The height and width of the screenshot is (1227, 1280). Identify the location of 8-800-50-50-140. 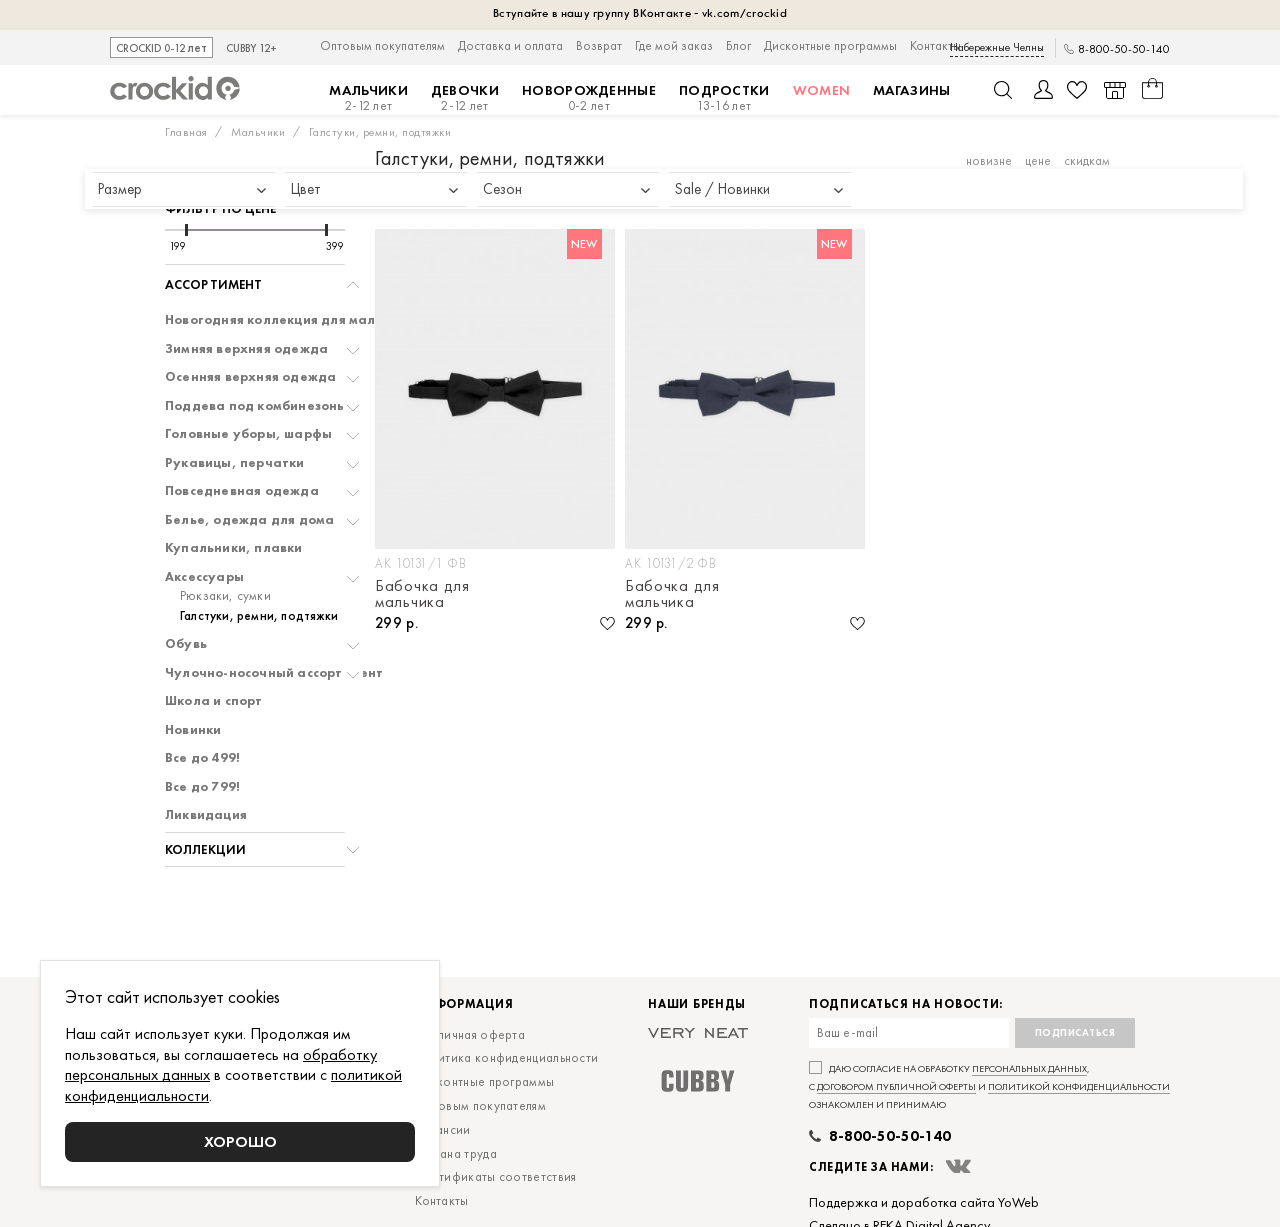
(1124, 49).